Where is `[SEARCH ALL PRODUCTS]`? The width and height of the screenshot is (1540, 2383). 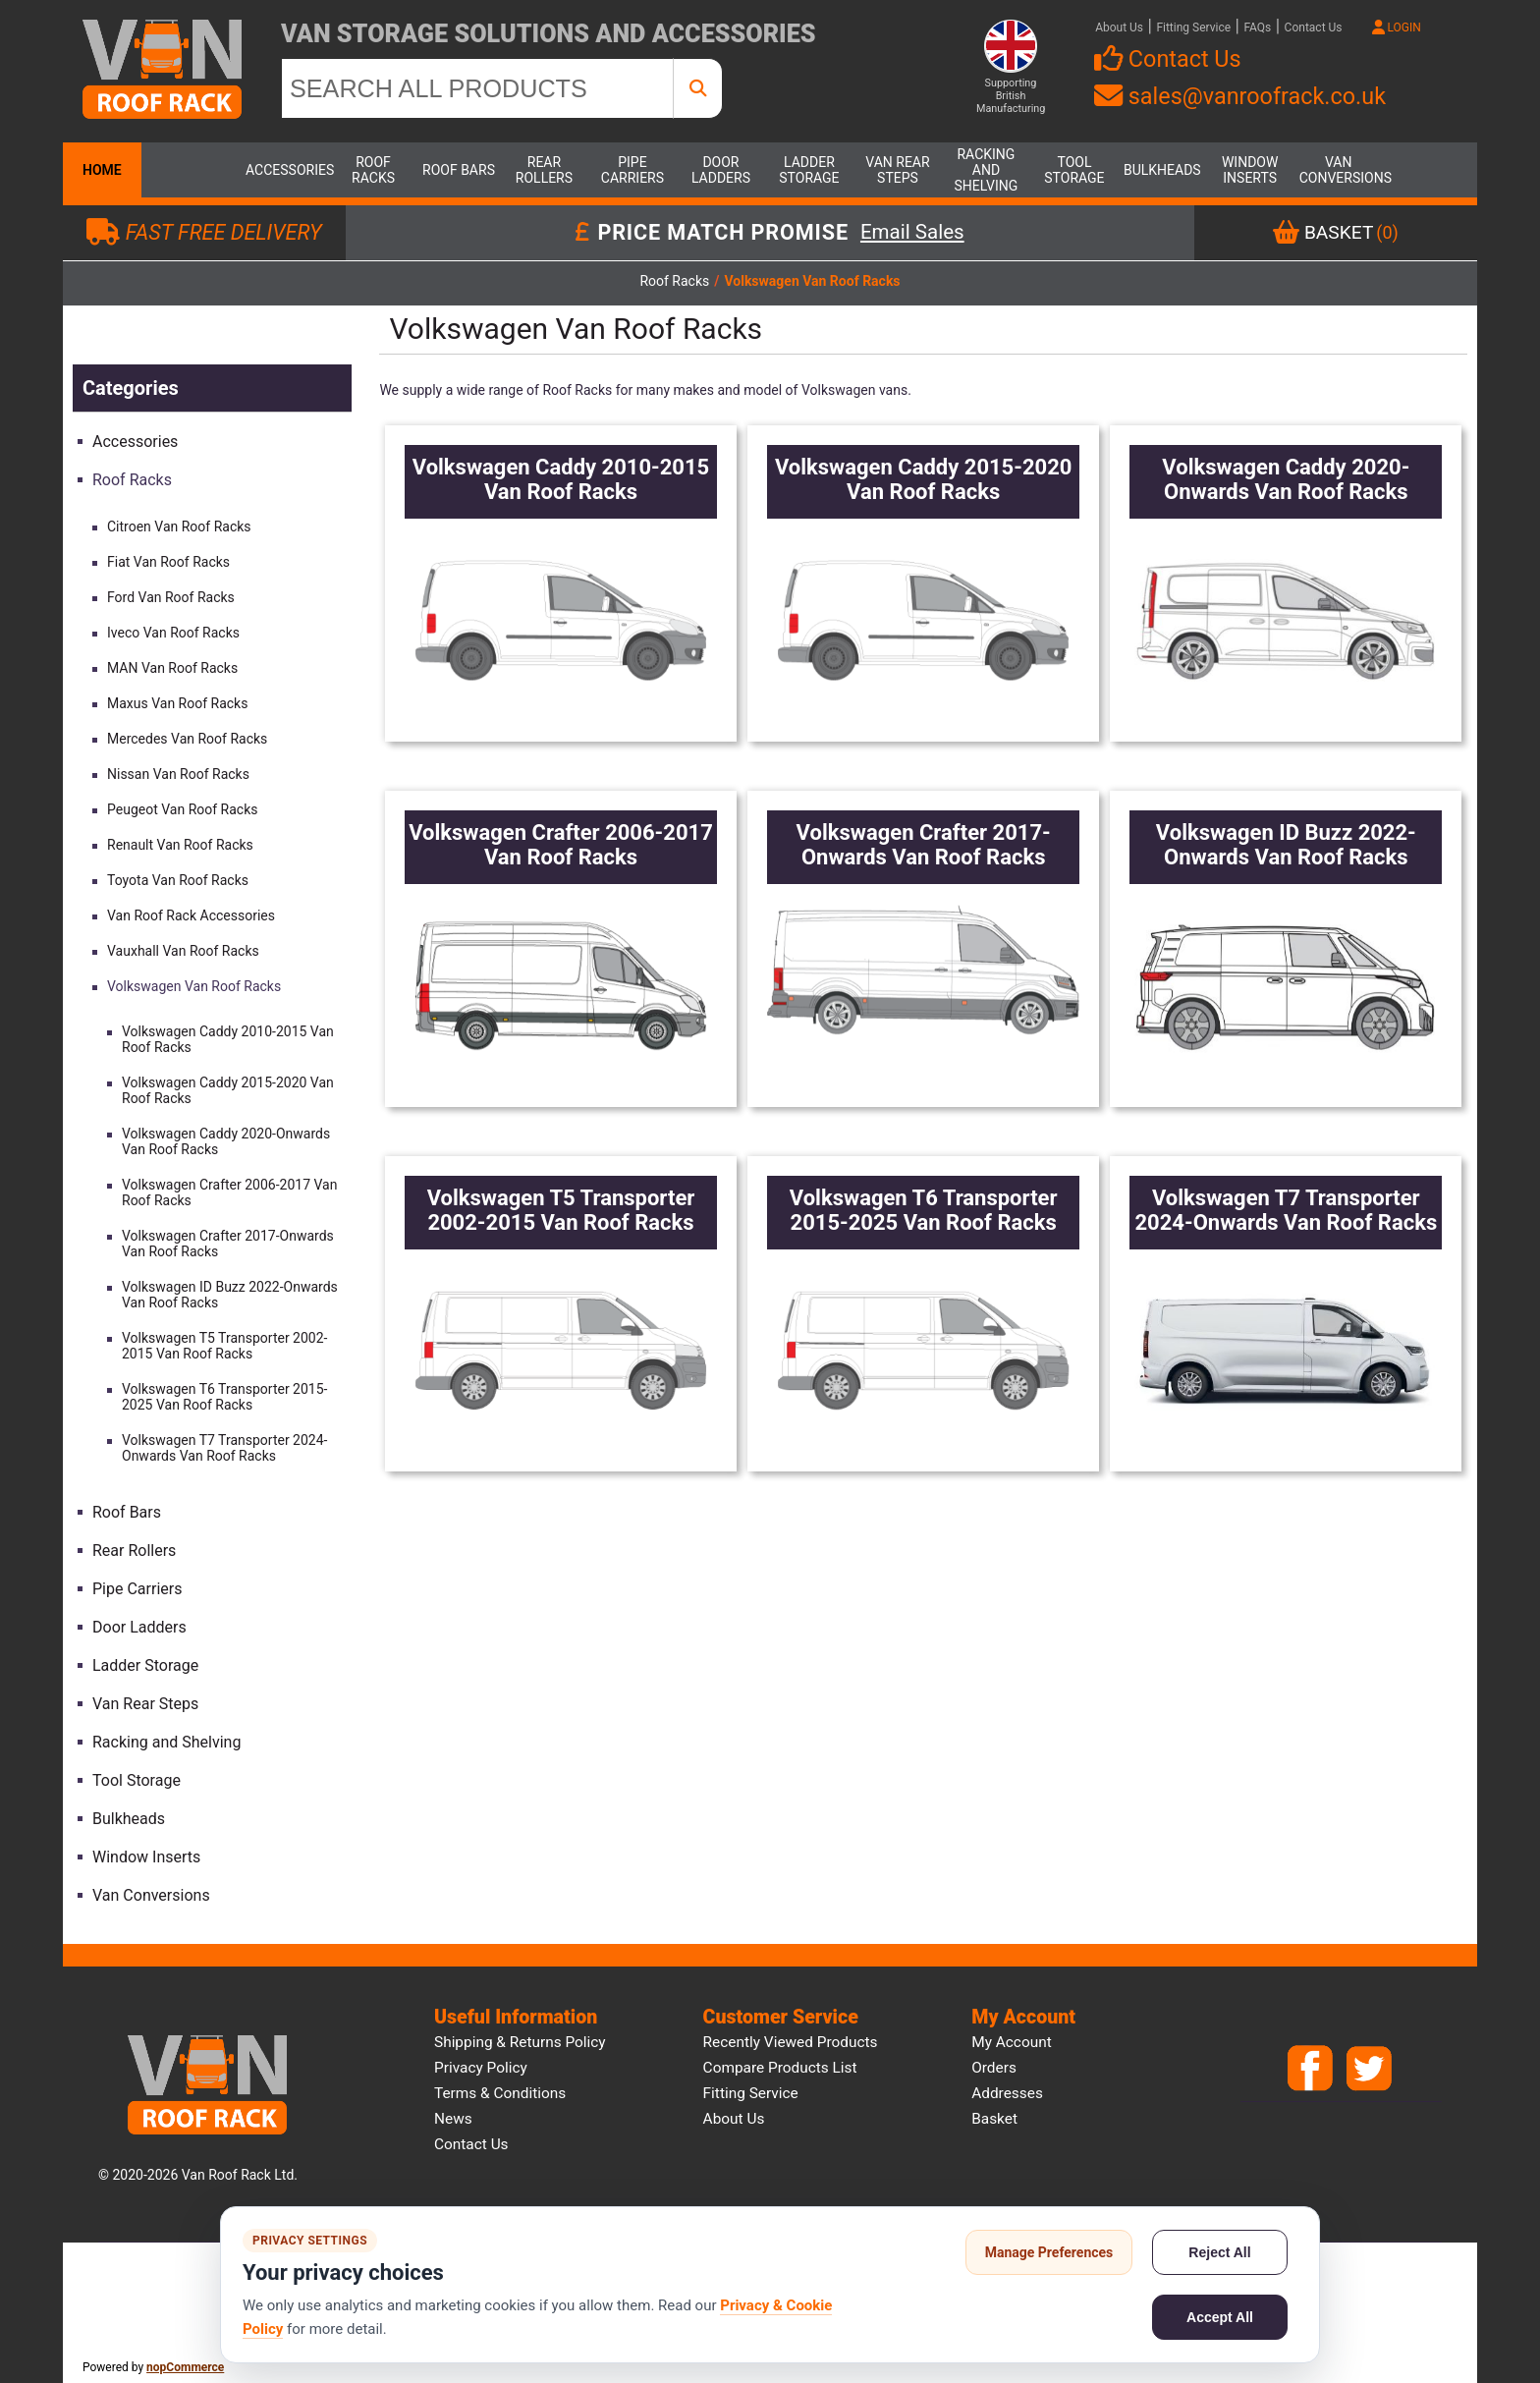
[SEARCH ALL PRODUCTS] is located at coordinates (477, 88).